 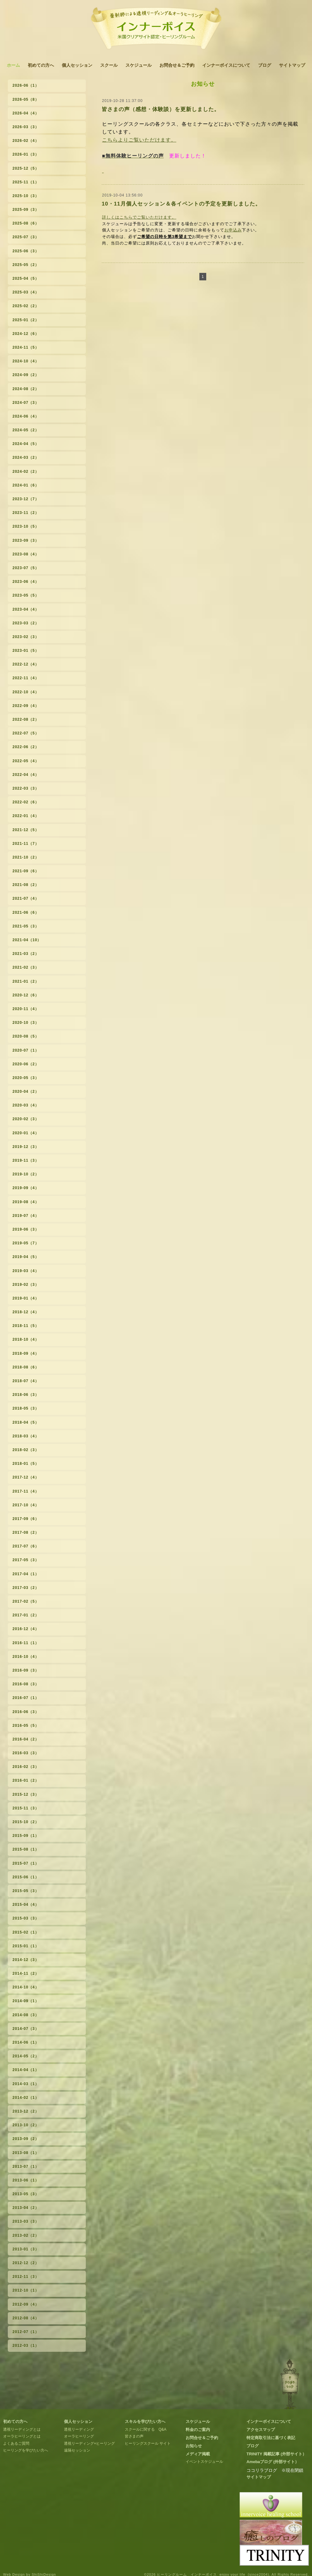 What do you see at coordinates (25, 265) in the screenshot?
I see `2025-05（2）` at bounding box center [25, 265].